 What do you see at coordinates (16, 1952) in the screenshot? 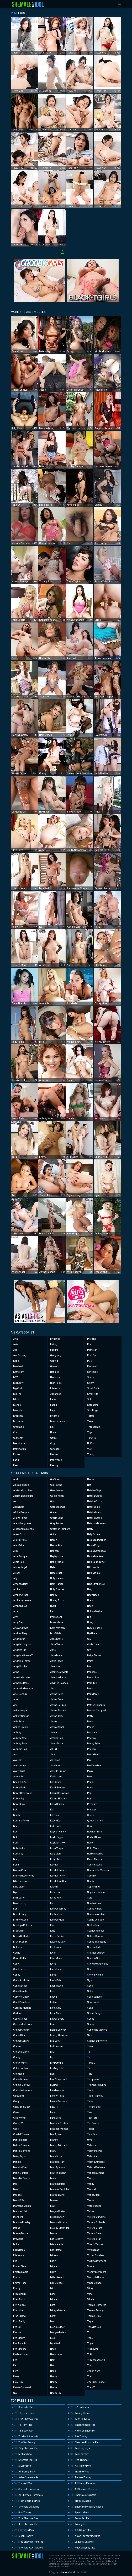
I see `Cache` at bounding box center [16, 1952].